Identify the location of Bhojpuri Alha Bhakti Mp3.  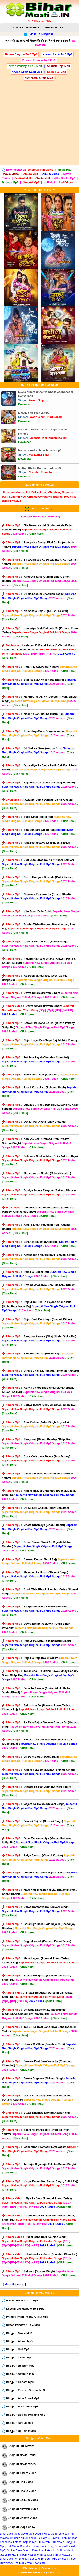
(20, 2398).